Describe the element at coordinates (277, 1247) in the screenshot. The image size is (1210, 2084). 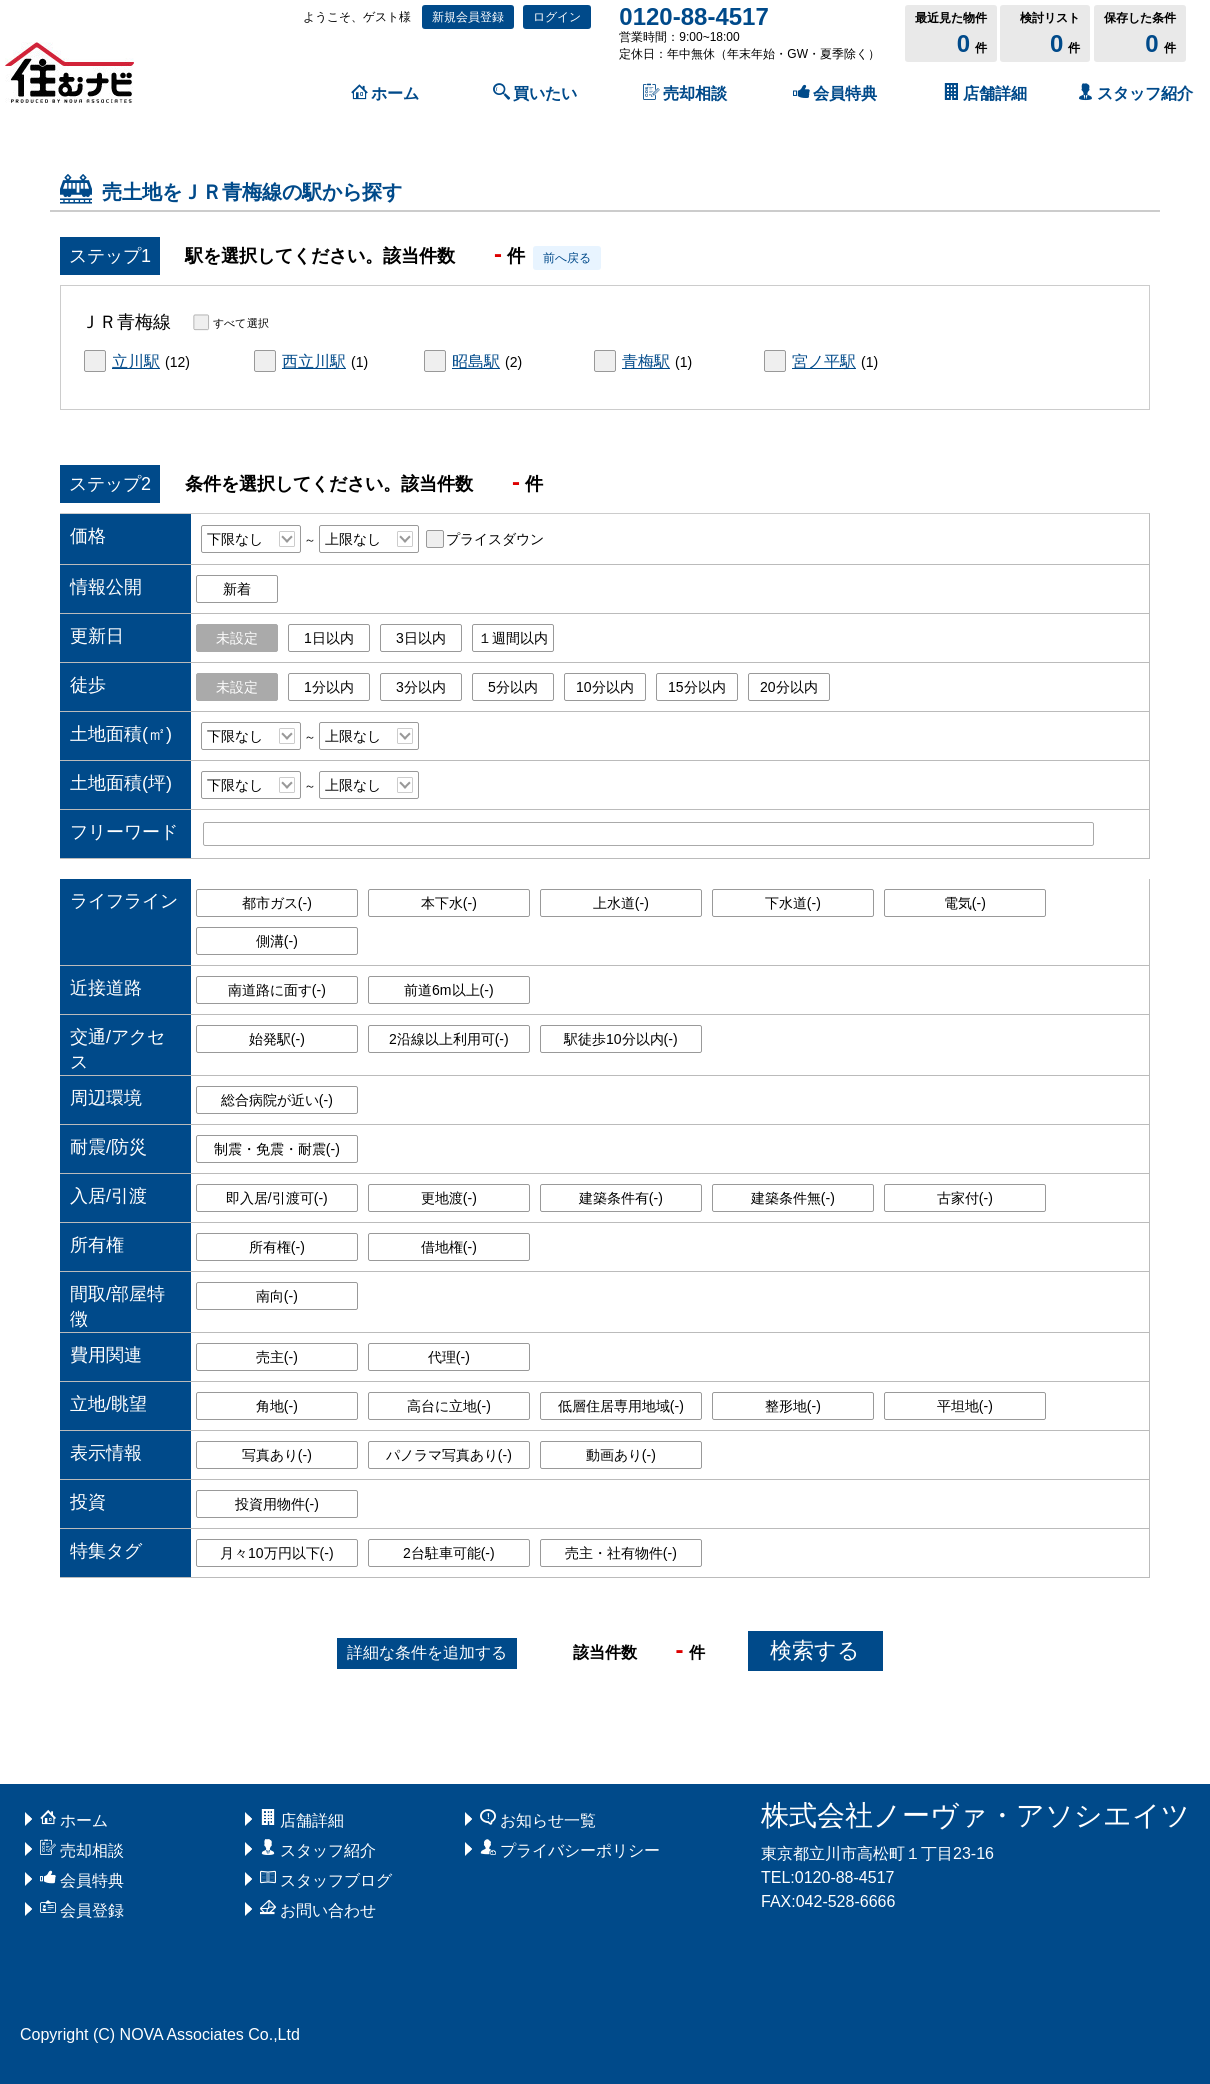
I see `所有権()` at that location.